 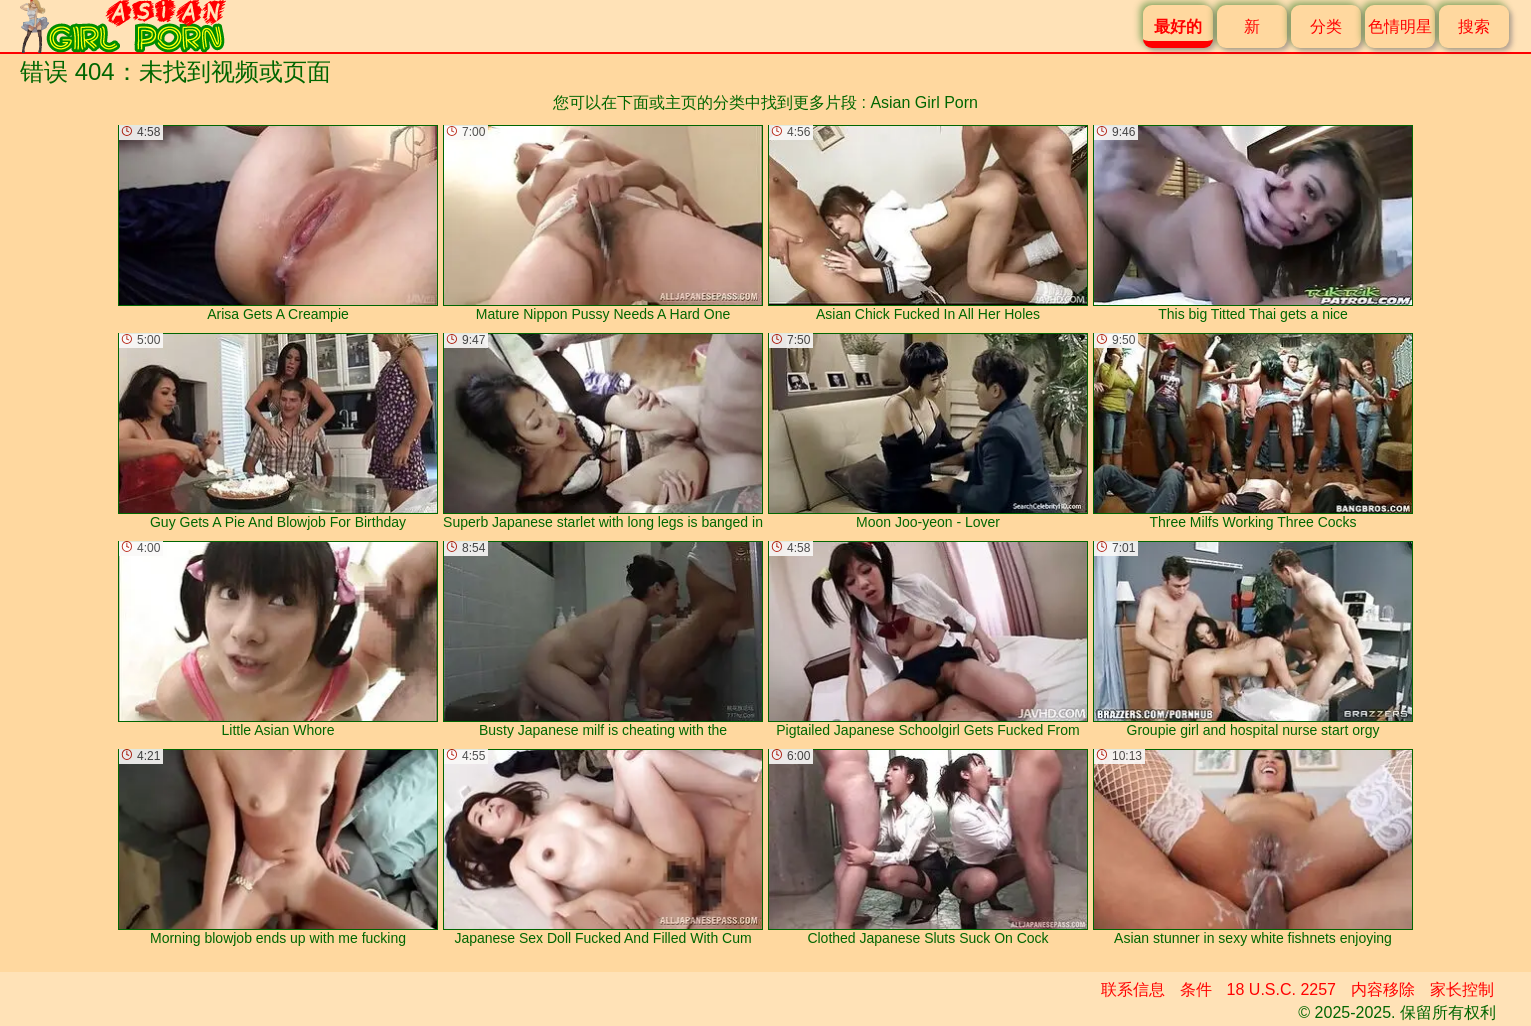 What do you see at coordinates (1462, 989) in the screenshot?
I see `家长控制` at bounding box center [1462, 989].